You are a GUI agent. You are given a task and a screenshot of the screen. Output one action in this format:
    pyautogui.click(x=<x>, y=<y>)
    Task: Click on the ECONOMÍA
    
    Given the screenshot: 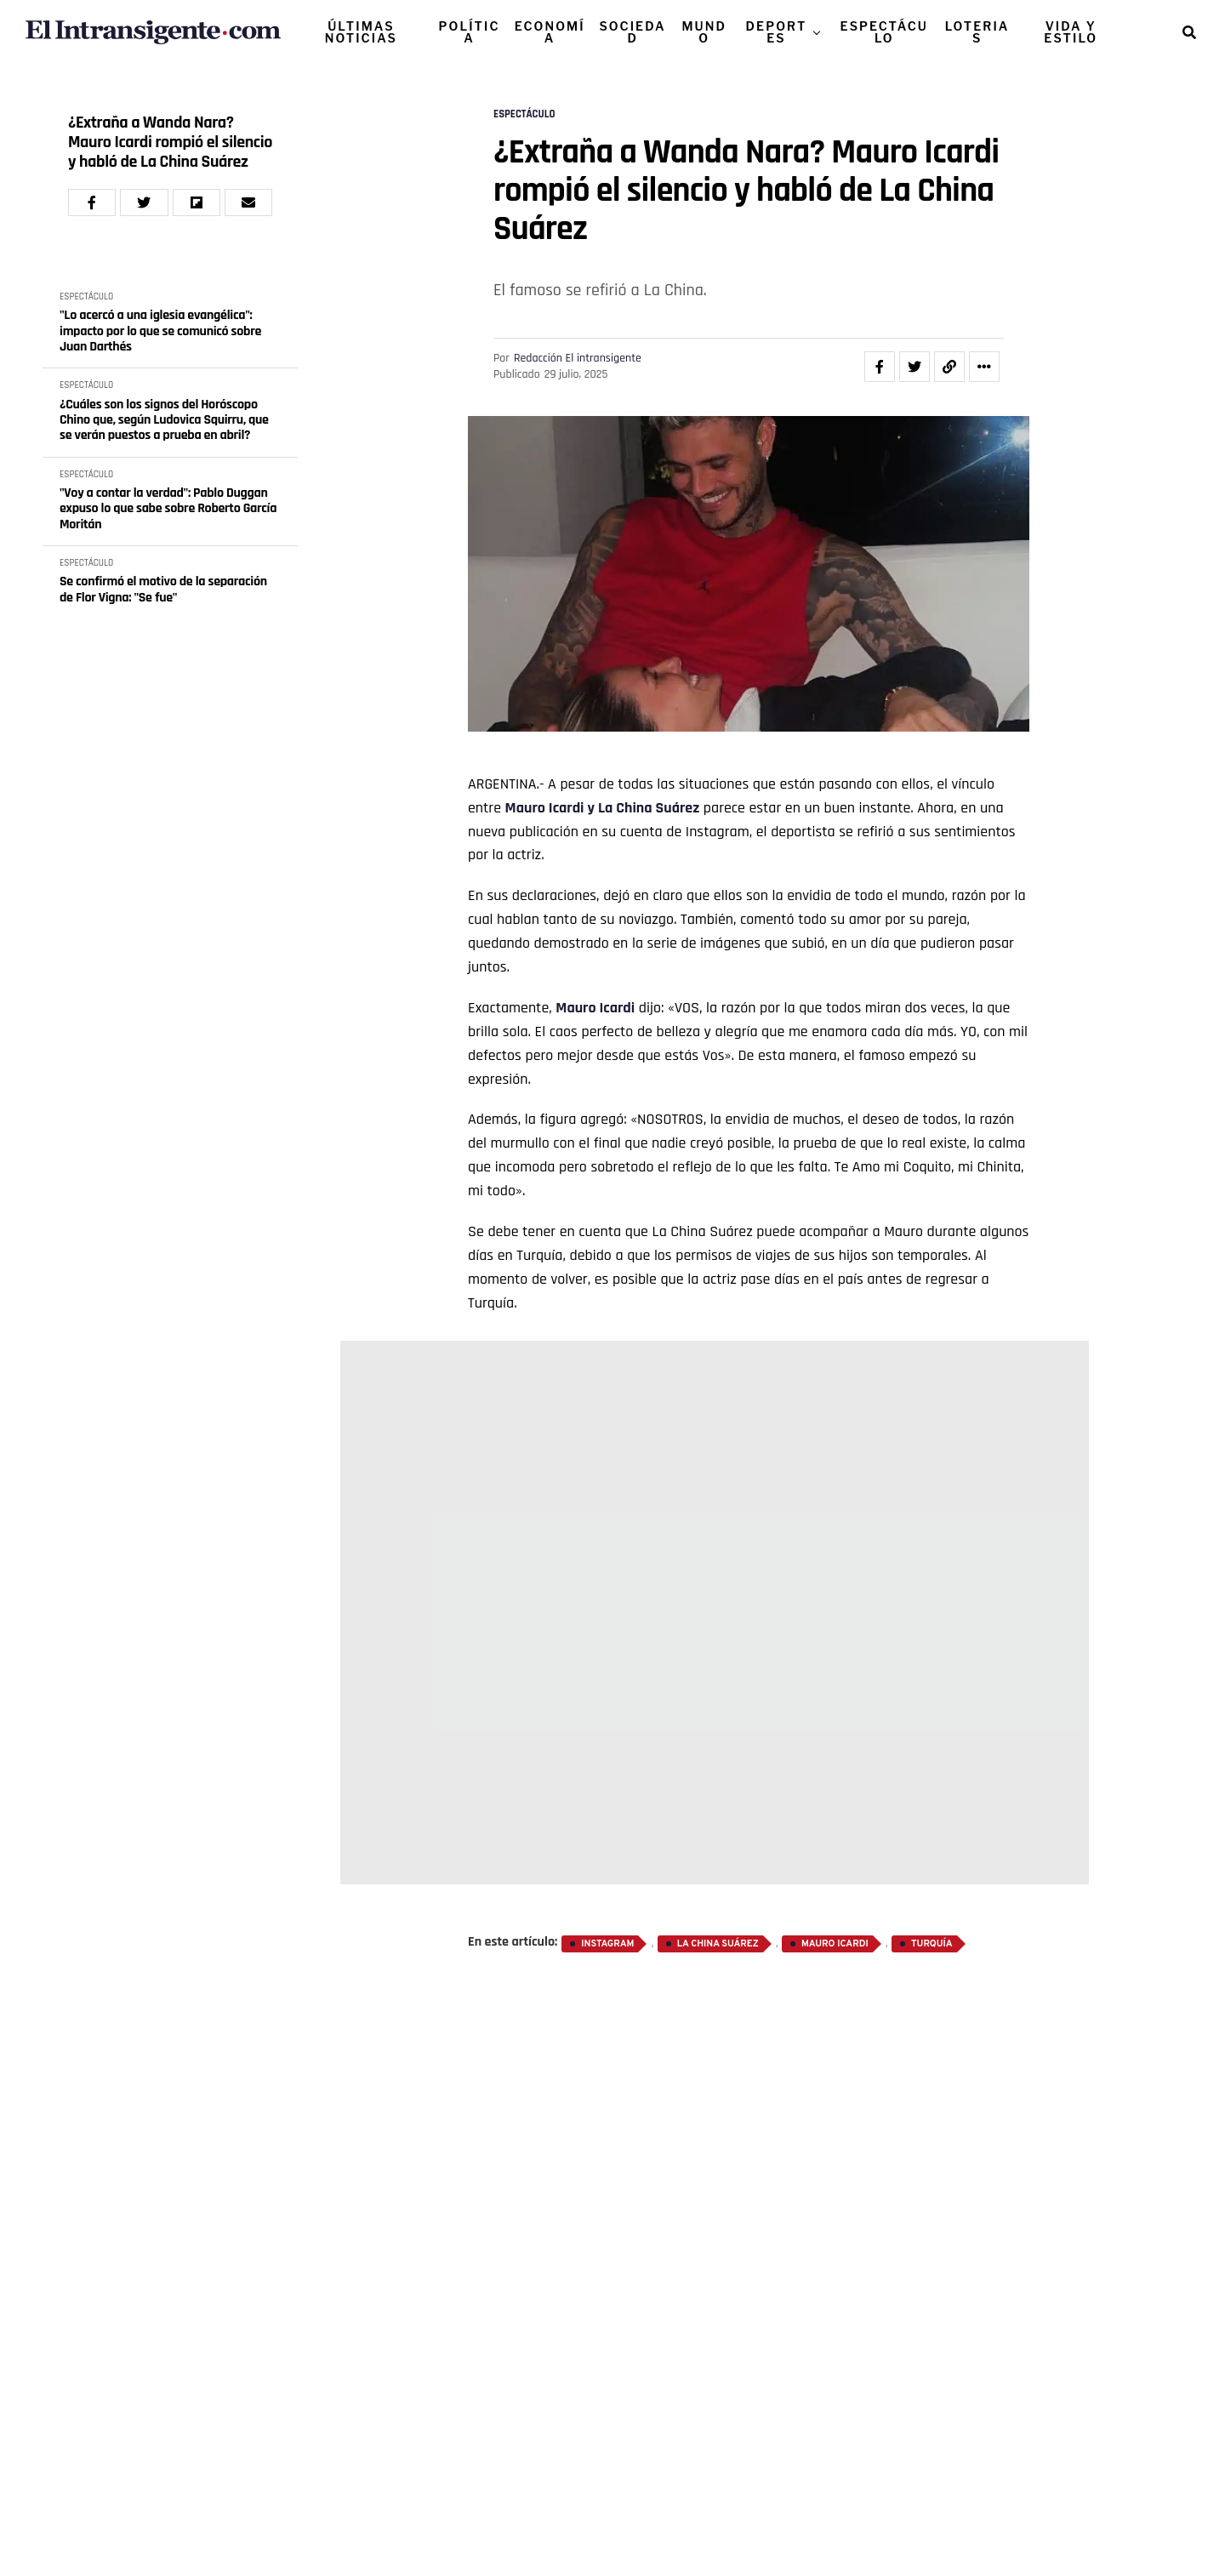 What is the action you would take?
    pyautogui.click(x=550, y=32)
    